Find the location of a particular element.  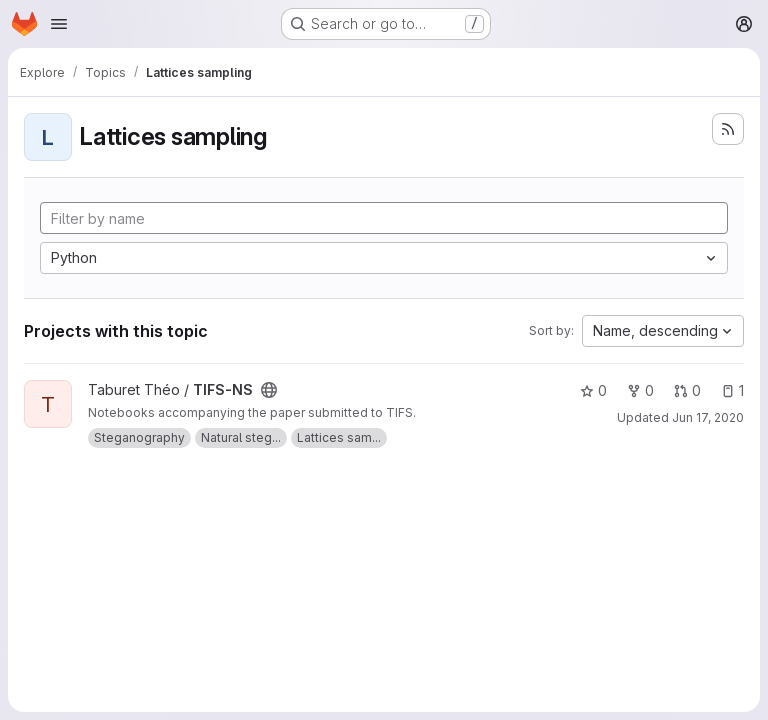

[Open navigation menu] is located at coordinates (59, 24).